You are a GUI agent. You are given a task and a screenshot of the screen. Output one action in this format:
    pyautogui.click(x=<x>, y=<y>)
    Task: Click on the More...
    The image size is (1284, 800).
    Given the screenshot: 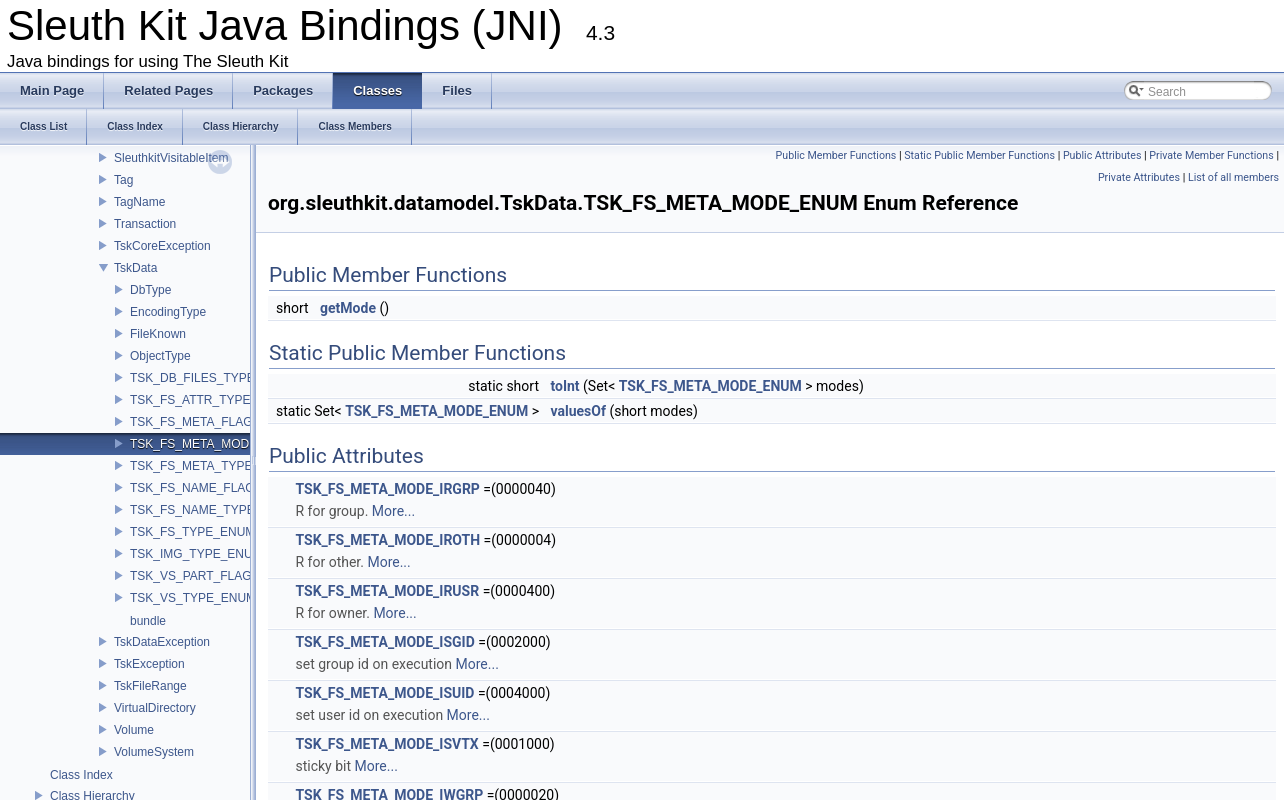 What is the action you would take?
    pyautogui.click(x=393, y=511)
    